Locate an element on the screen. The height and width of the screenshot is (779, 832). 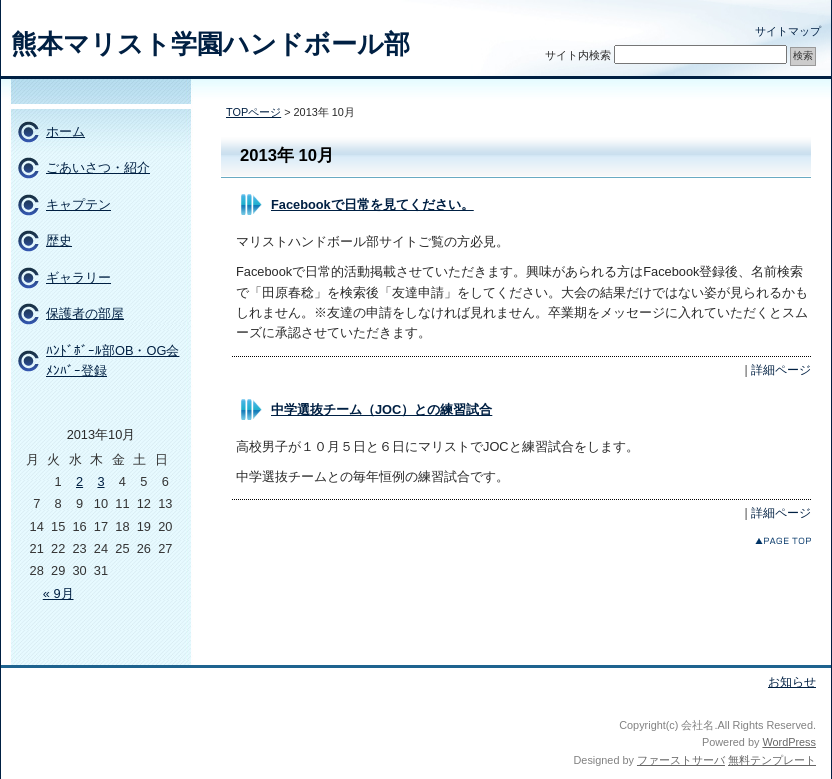
ファーストサーバ is located at coordinates (681, 760).